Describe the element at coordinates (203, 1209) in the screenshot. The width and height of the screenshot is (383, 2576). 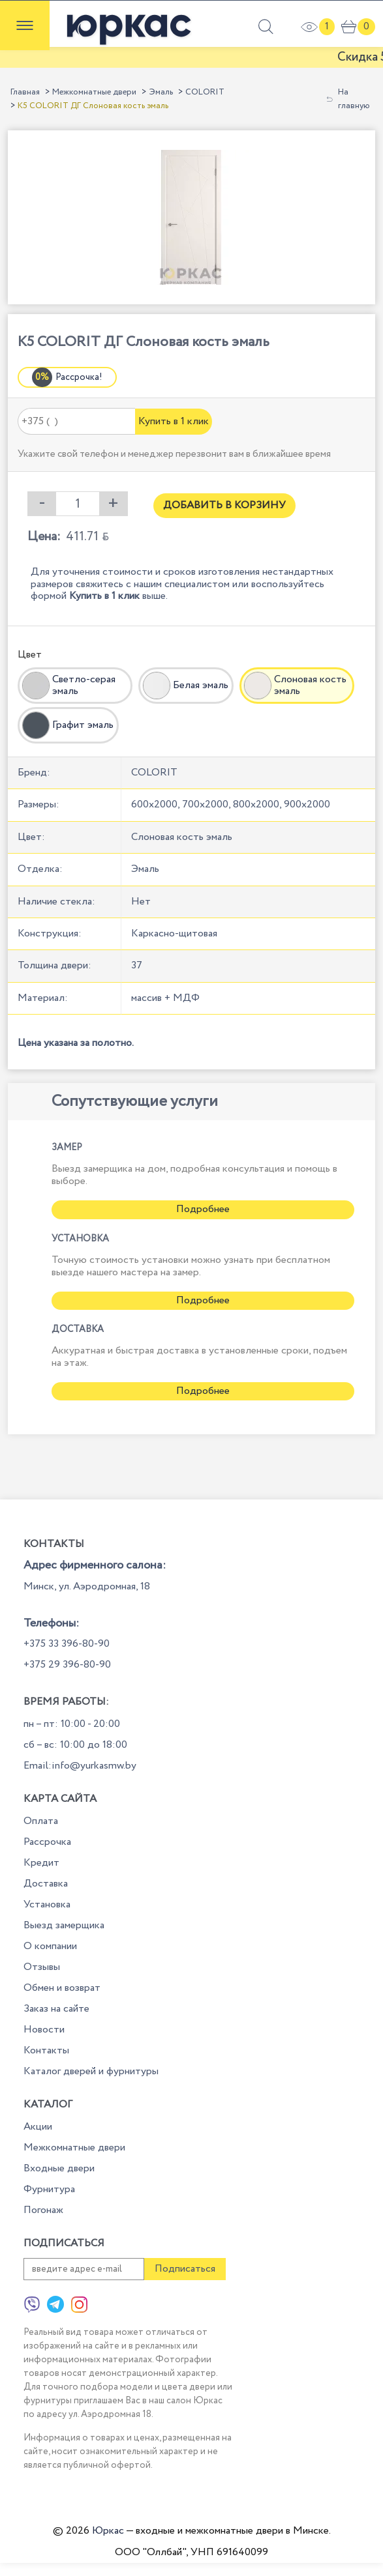
I see `Подробнее` at that location.